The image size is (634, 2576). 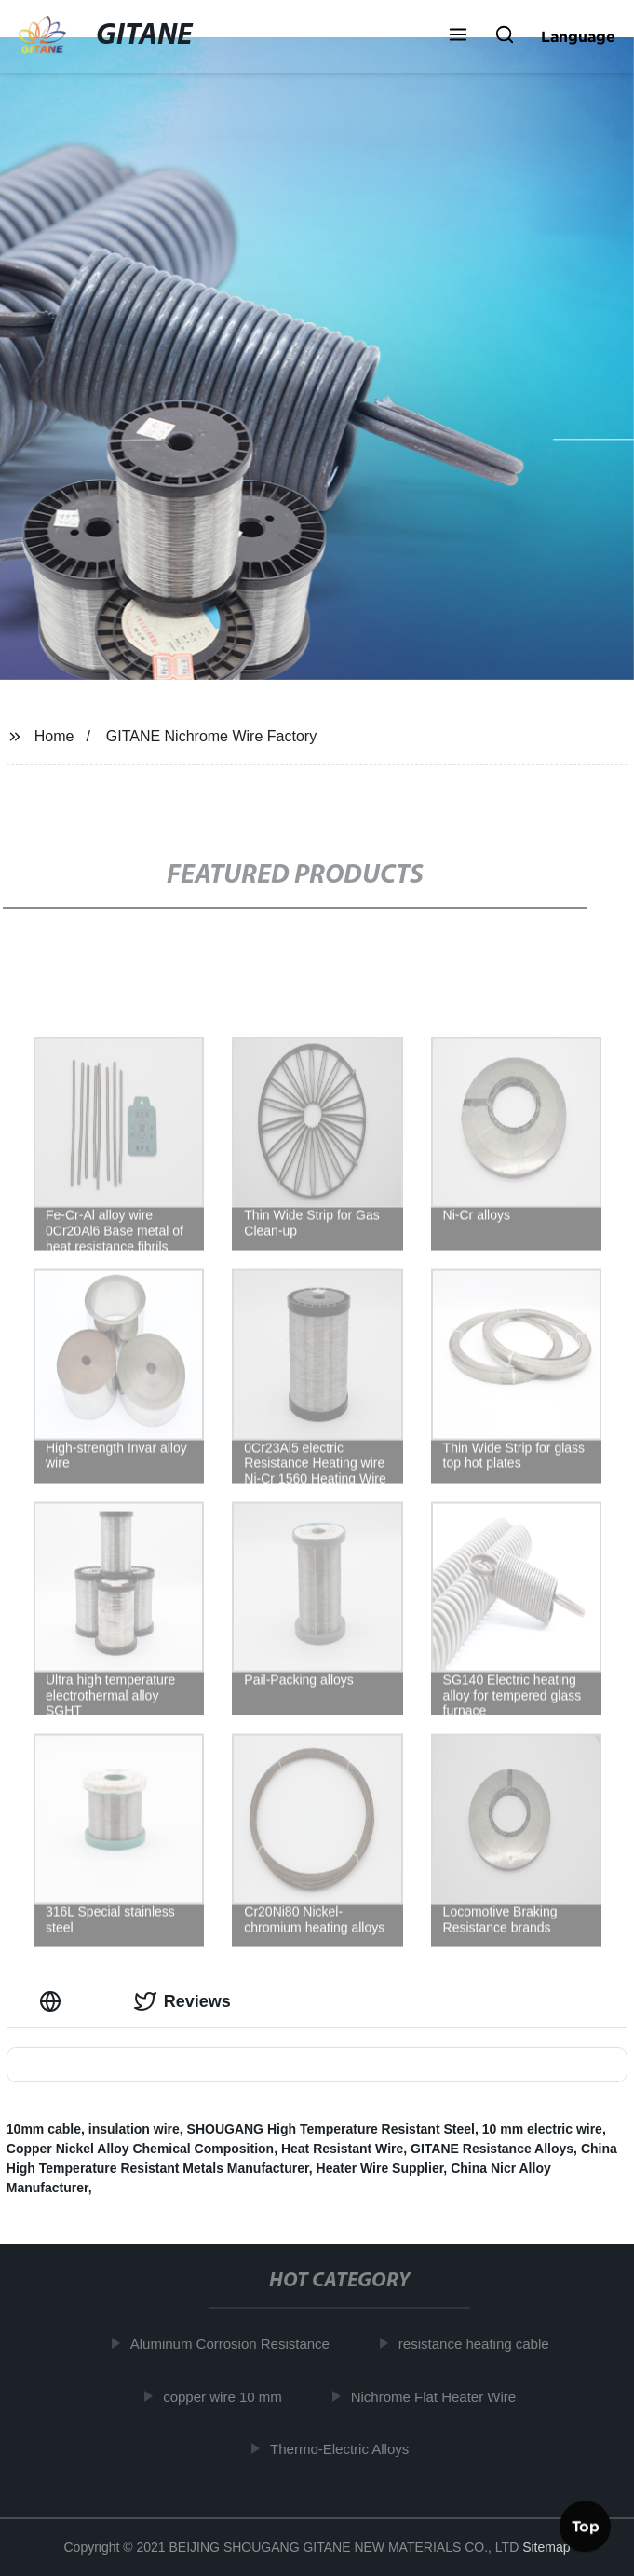 I want to click on 10mm cable, so click(x=44, y=2129).